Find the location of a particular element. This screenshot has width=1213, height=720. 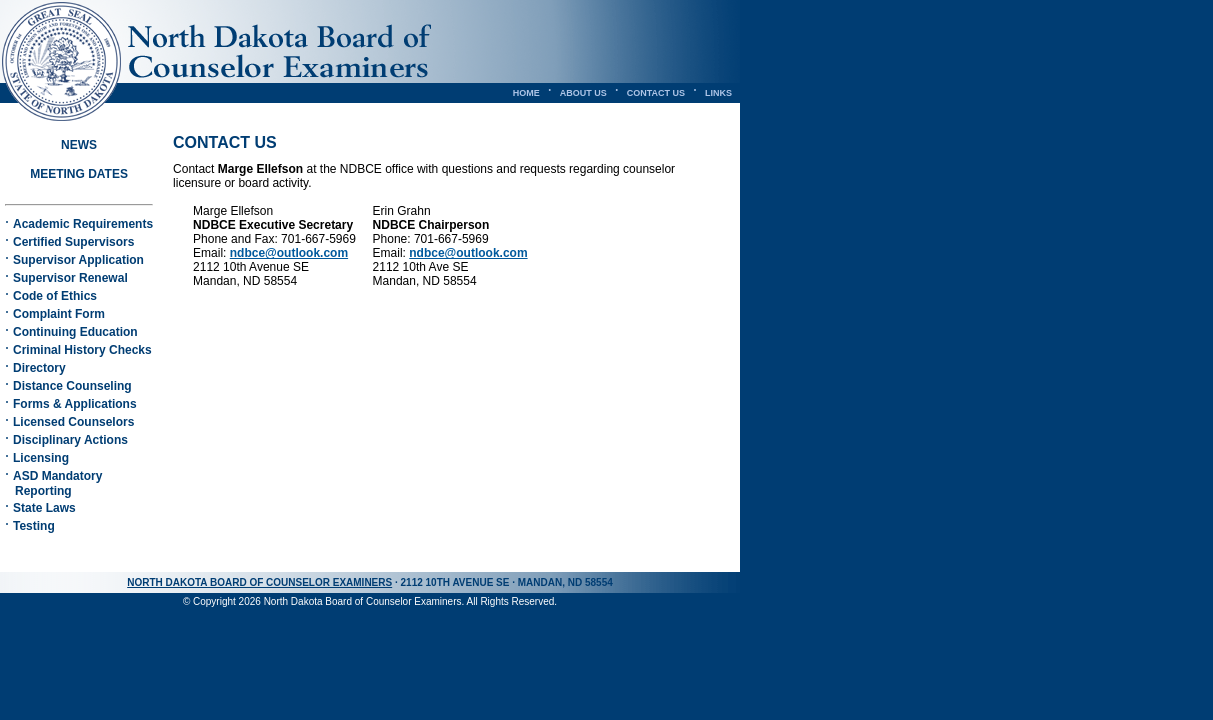

Certified Supervisors is located at coordinates (73, 242).